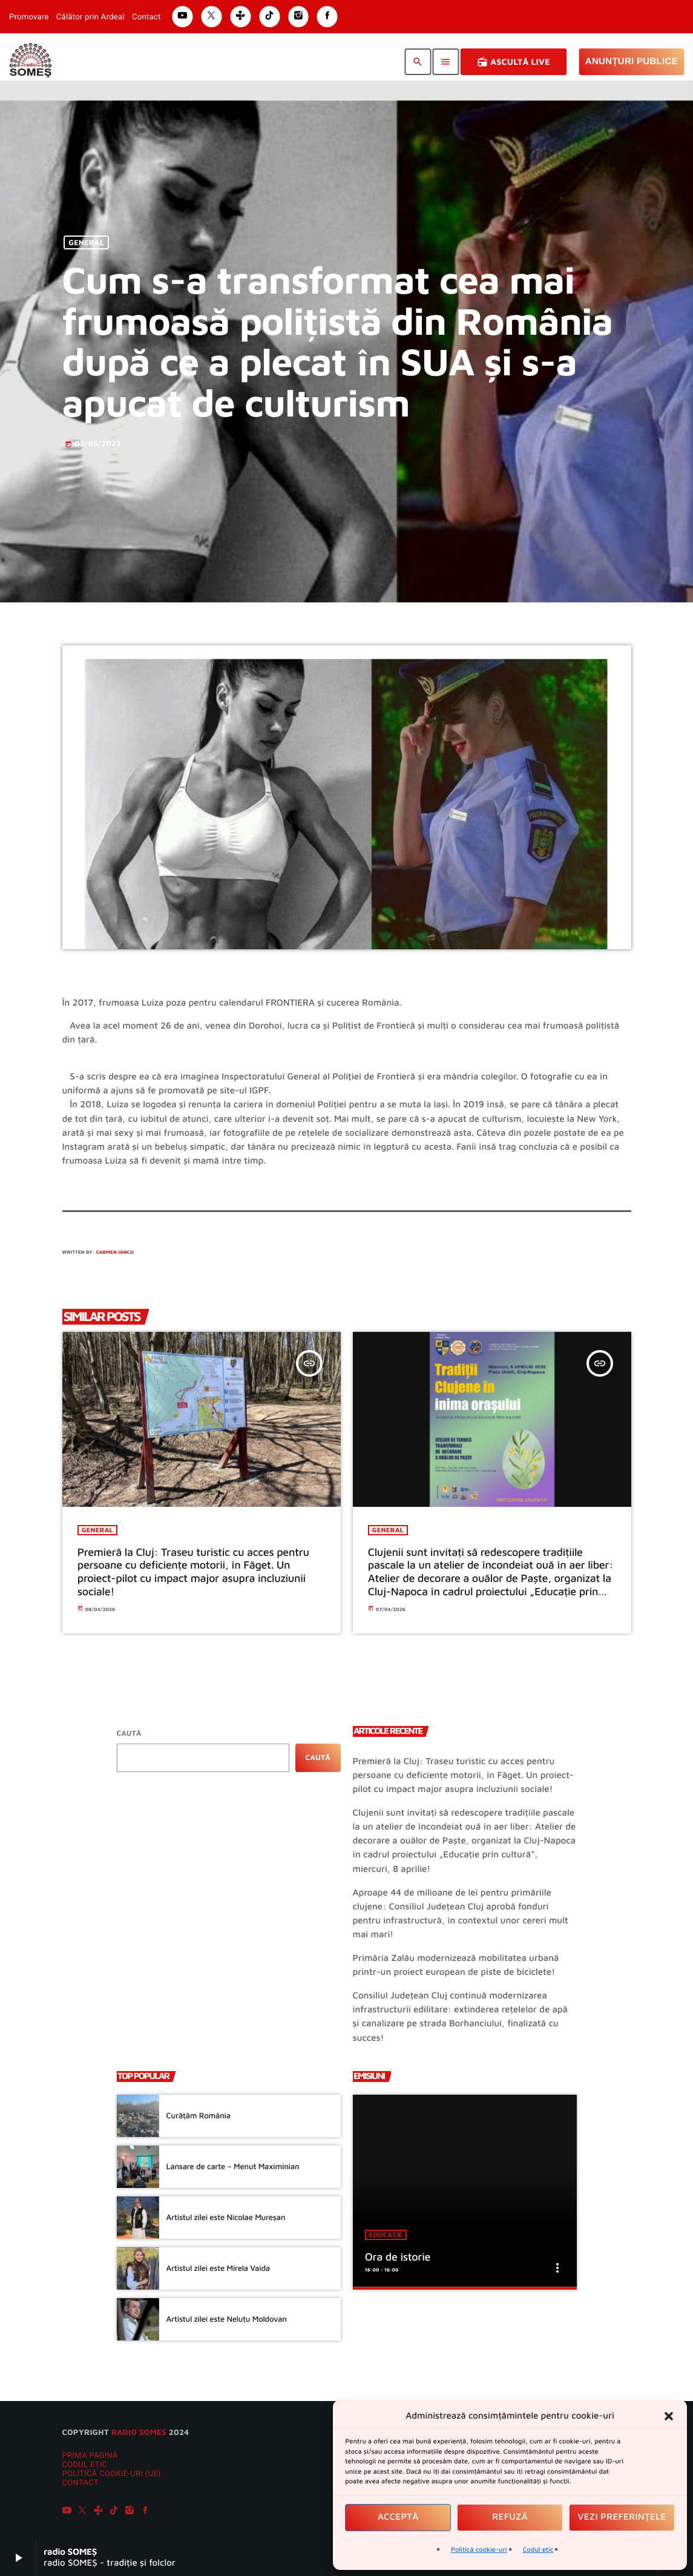 Image resolution: width=693 pixels, height=2576 pixels. Describe the element at coordinates (398, 2517) in the screenshot. I see `Acceptă` at that location.